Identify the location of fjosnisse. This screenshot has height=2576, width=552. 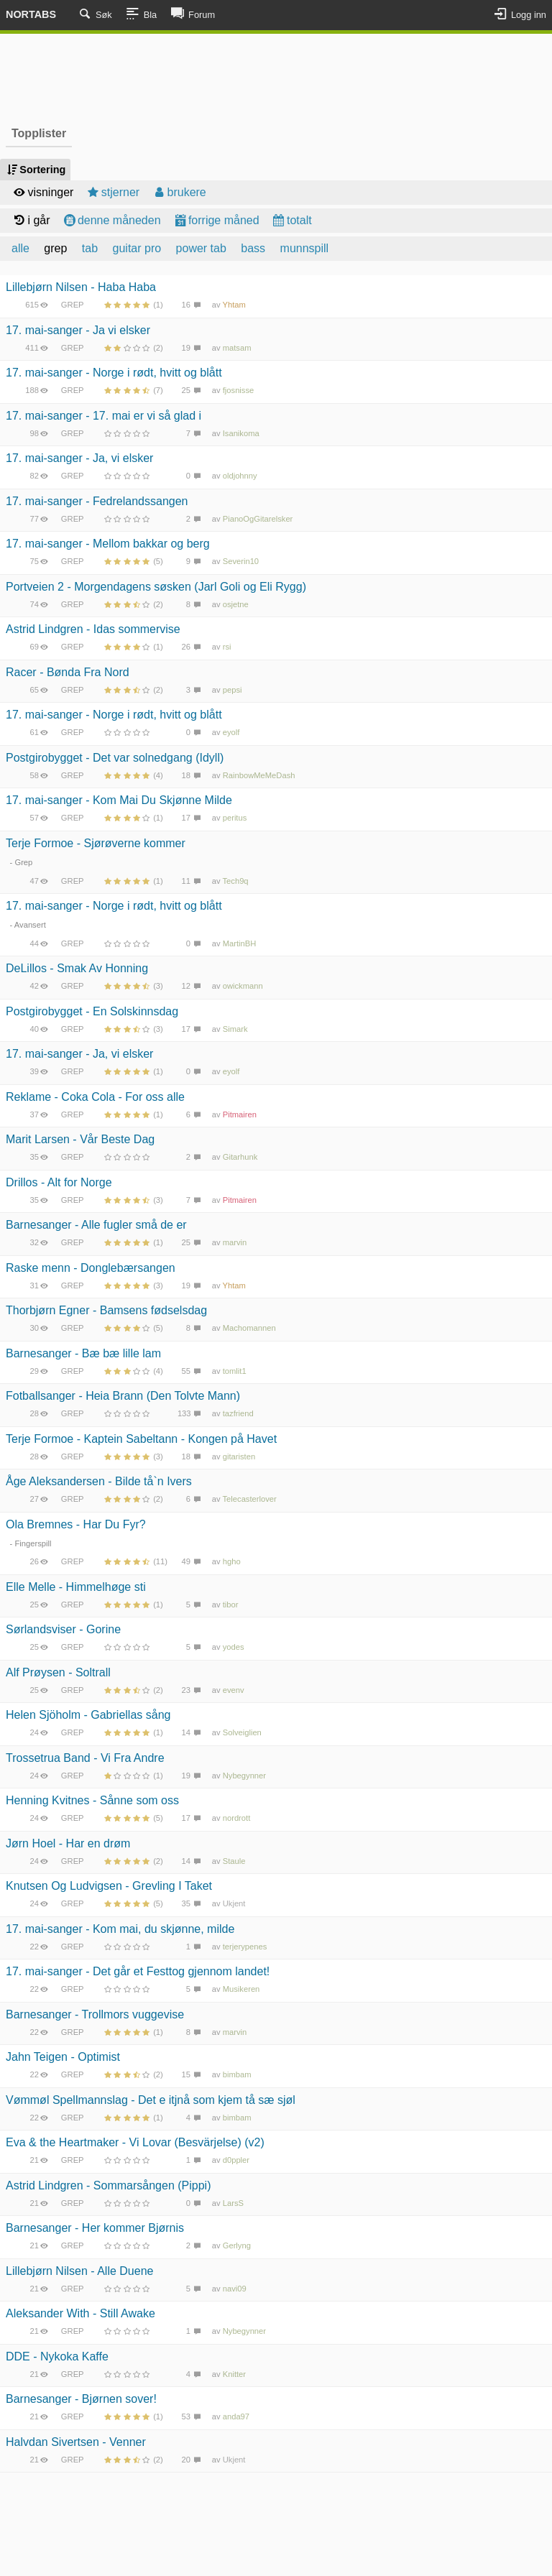
(238, 390).